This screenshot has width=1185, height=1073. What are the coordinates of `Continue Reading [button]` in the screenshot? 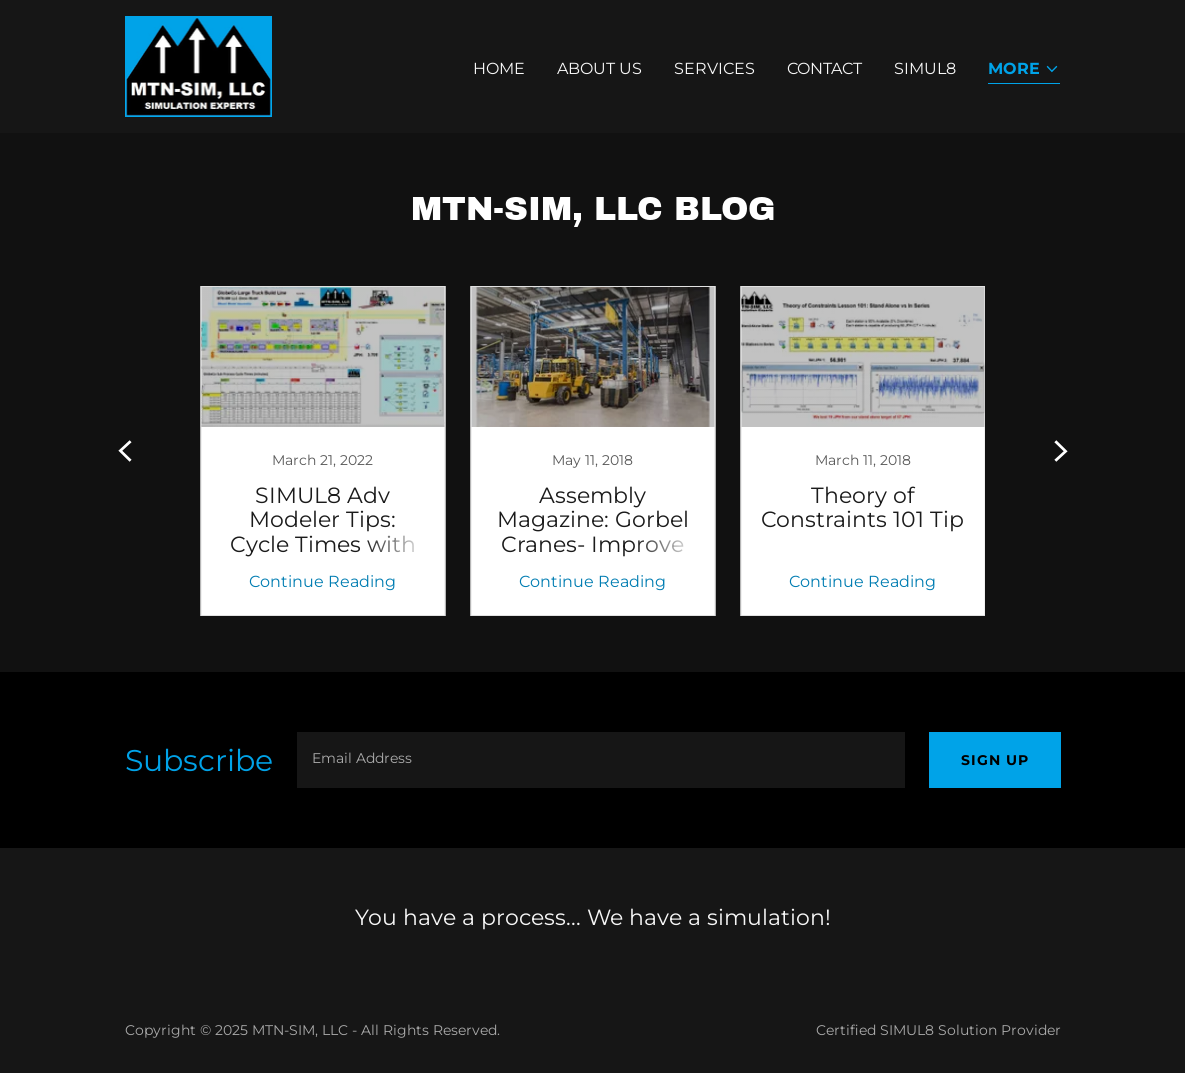 It's located at (322, 581).